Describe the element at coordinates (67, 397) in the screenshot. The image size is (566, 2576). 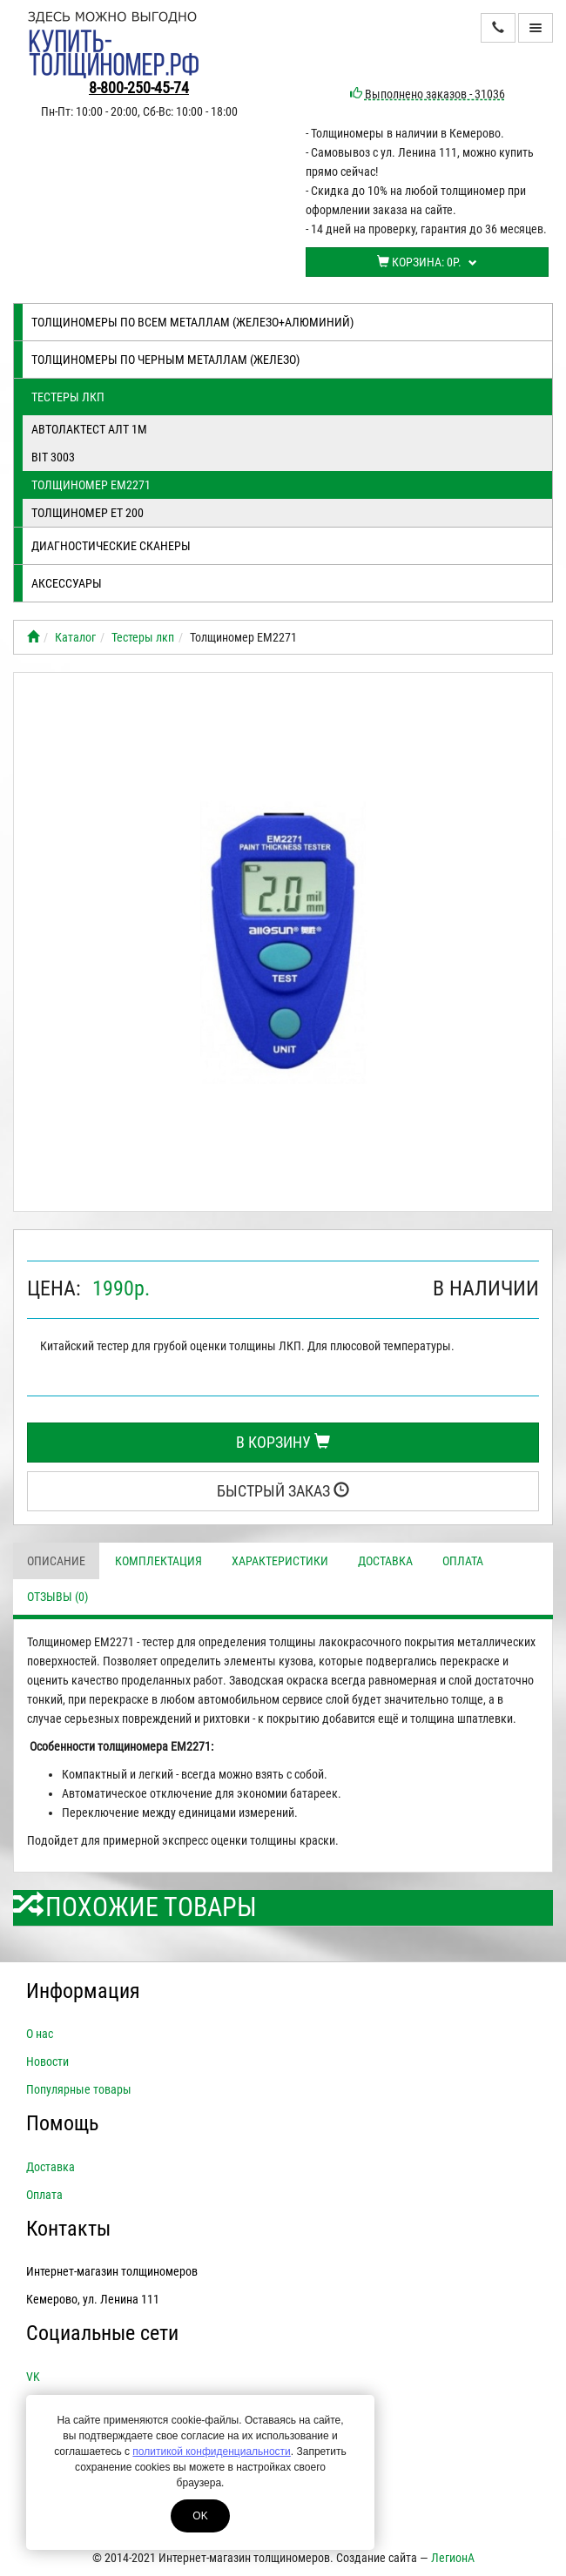
I see `Тестеры лкп` at that location.